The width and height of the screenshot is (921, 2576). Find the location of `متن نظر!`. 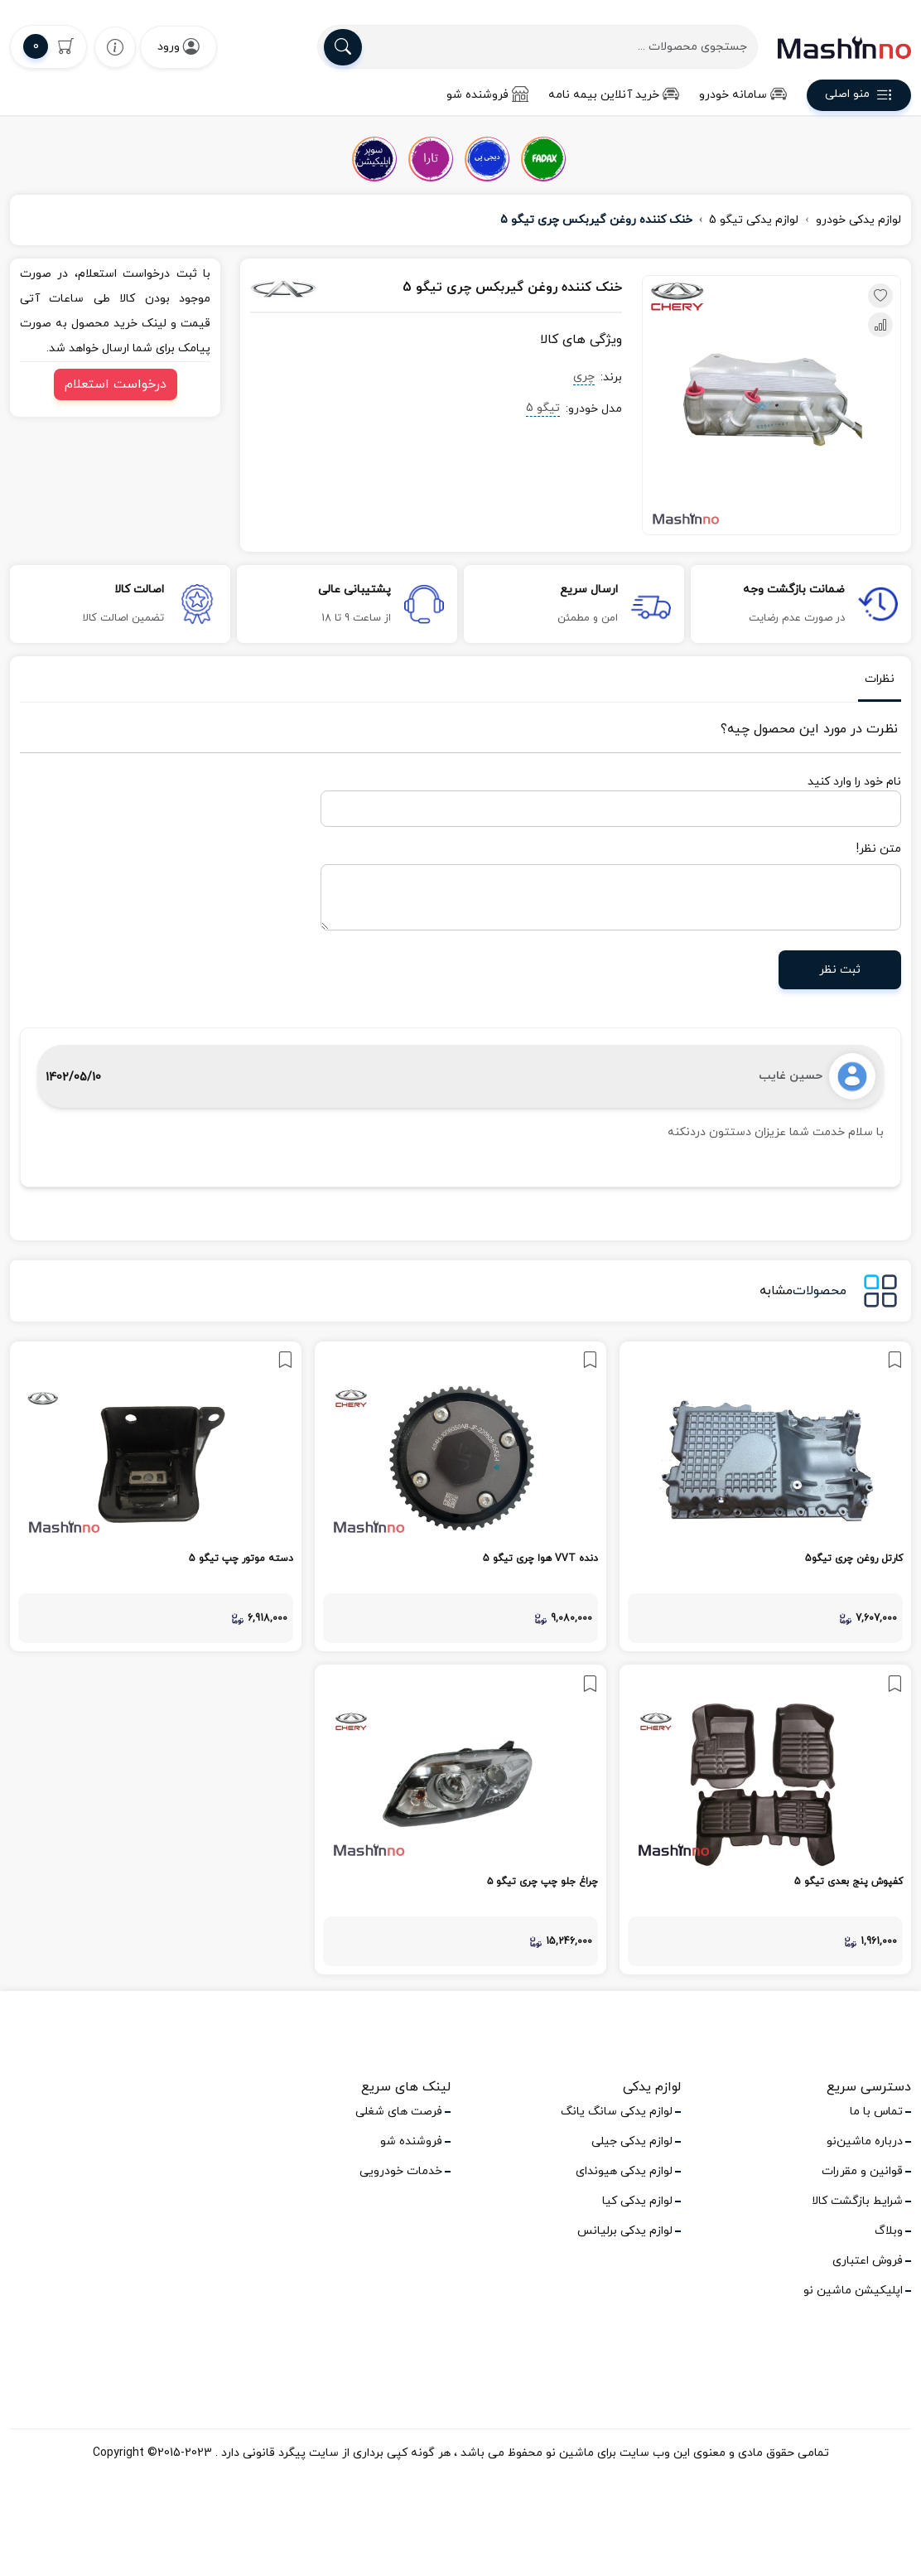

متن نظر! is located at coordinates (878, 849).